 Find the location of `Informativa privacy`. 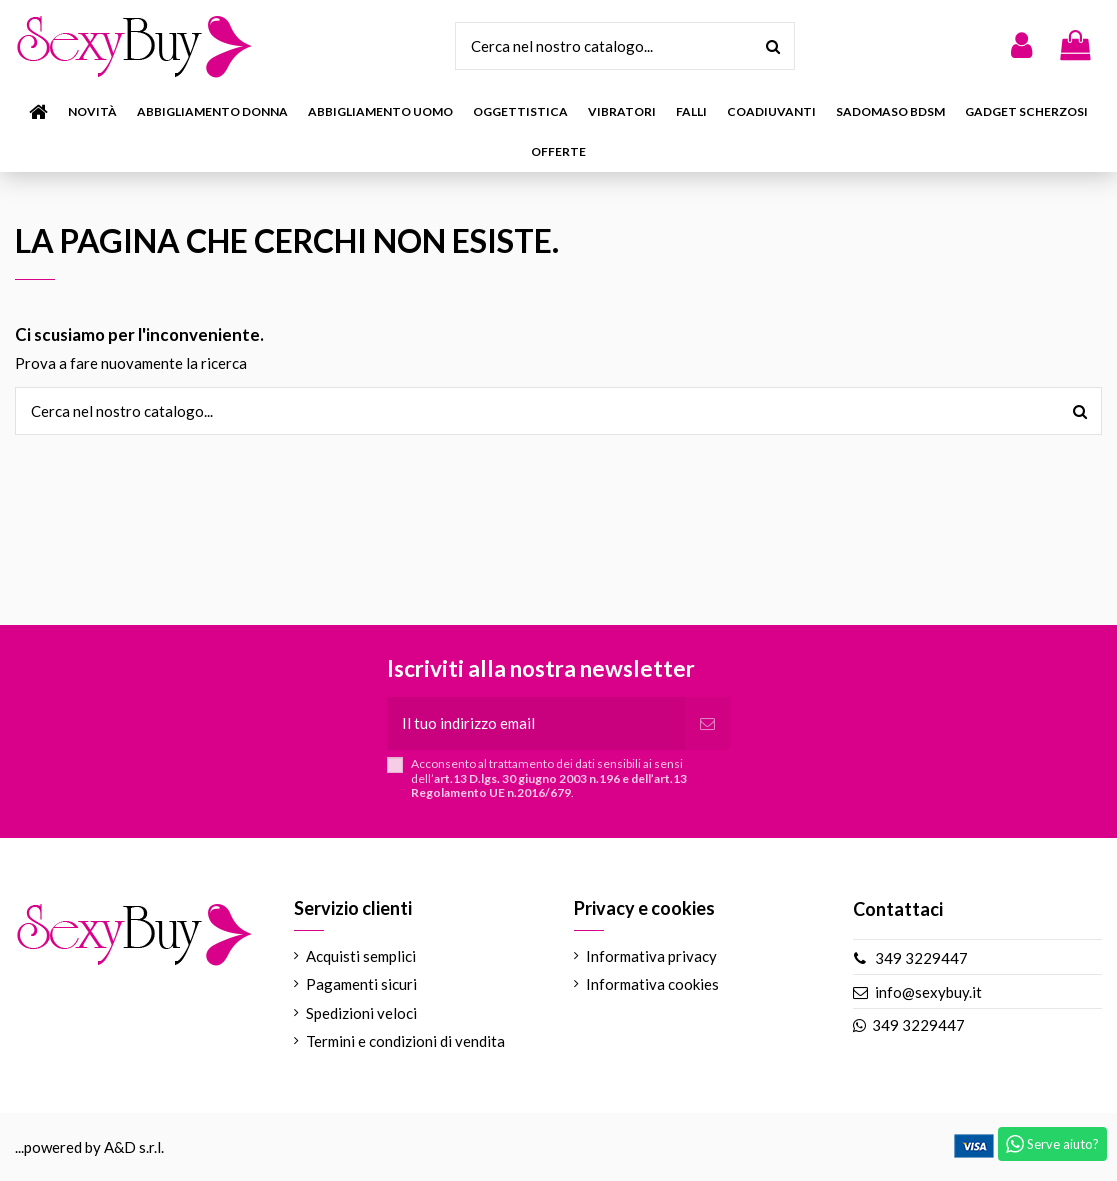

Informativa privacy is located at coordinates (651, 956).